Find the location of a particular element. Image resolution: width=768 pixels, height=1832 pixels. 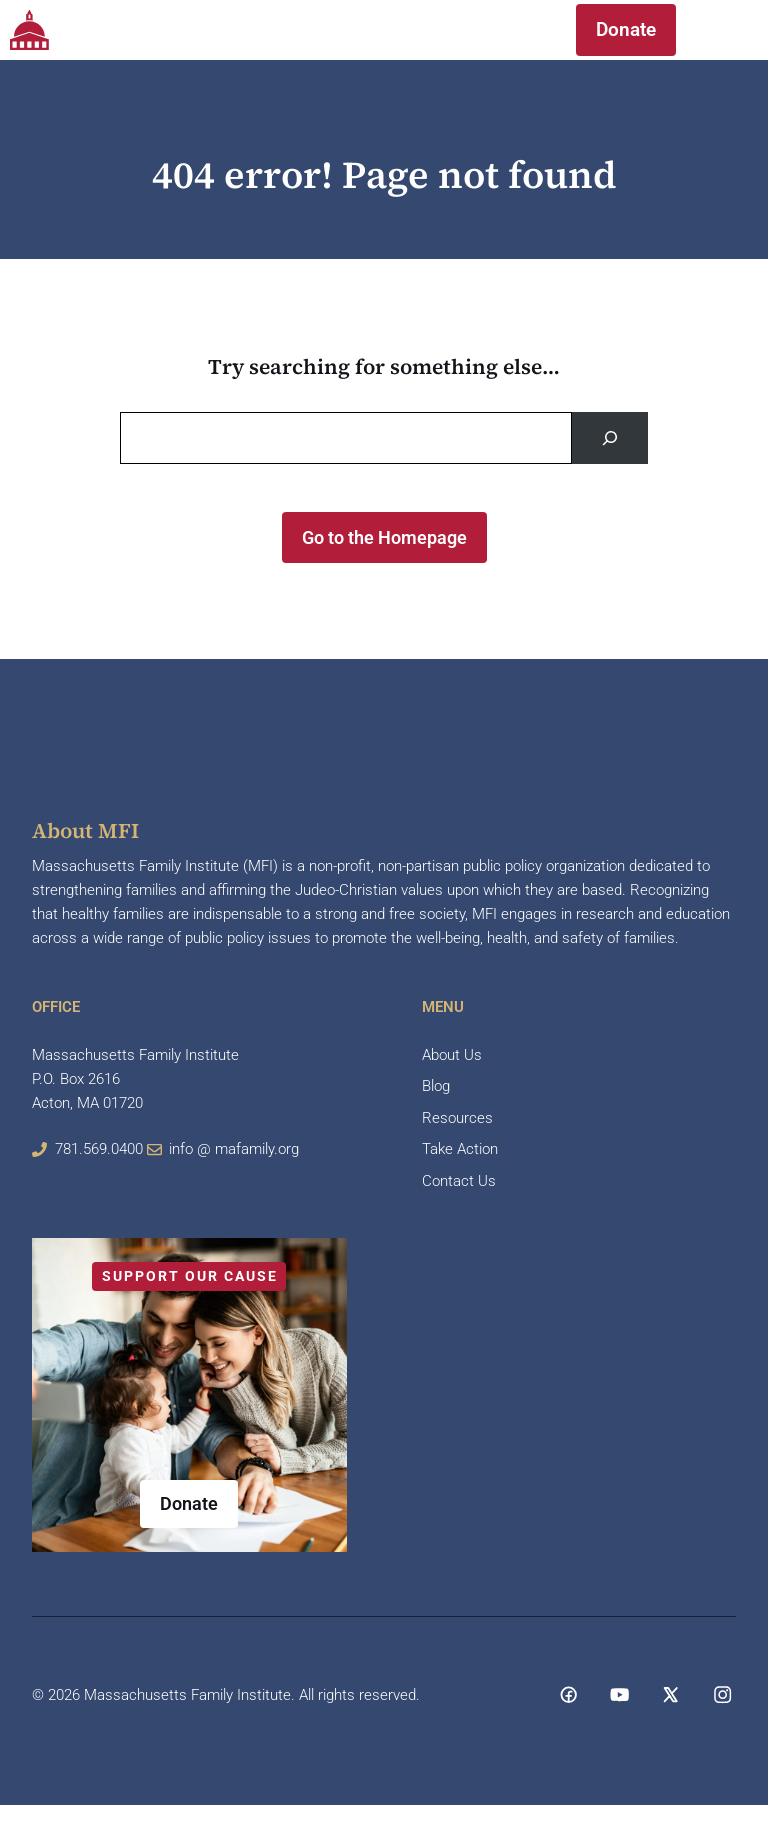

Go to the Homepage is located at coordinates (384, 537).